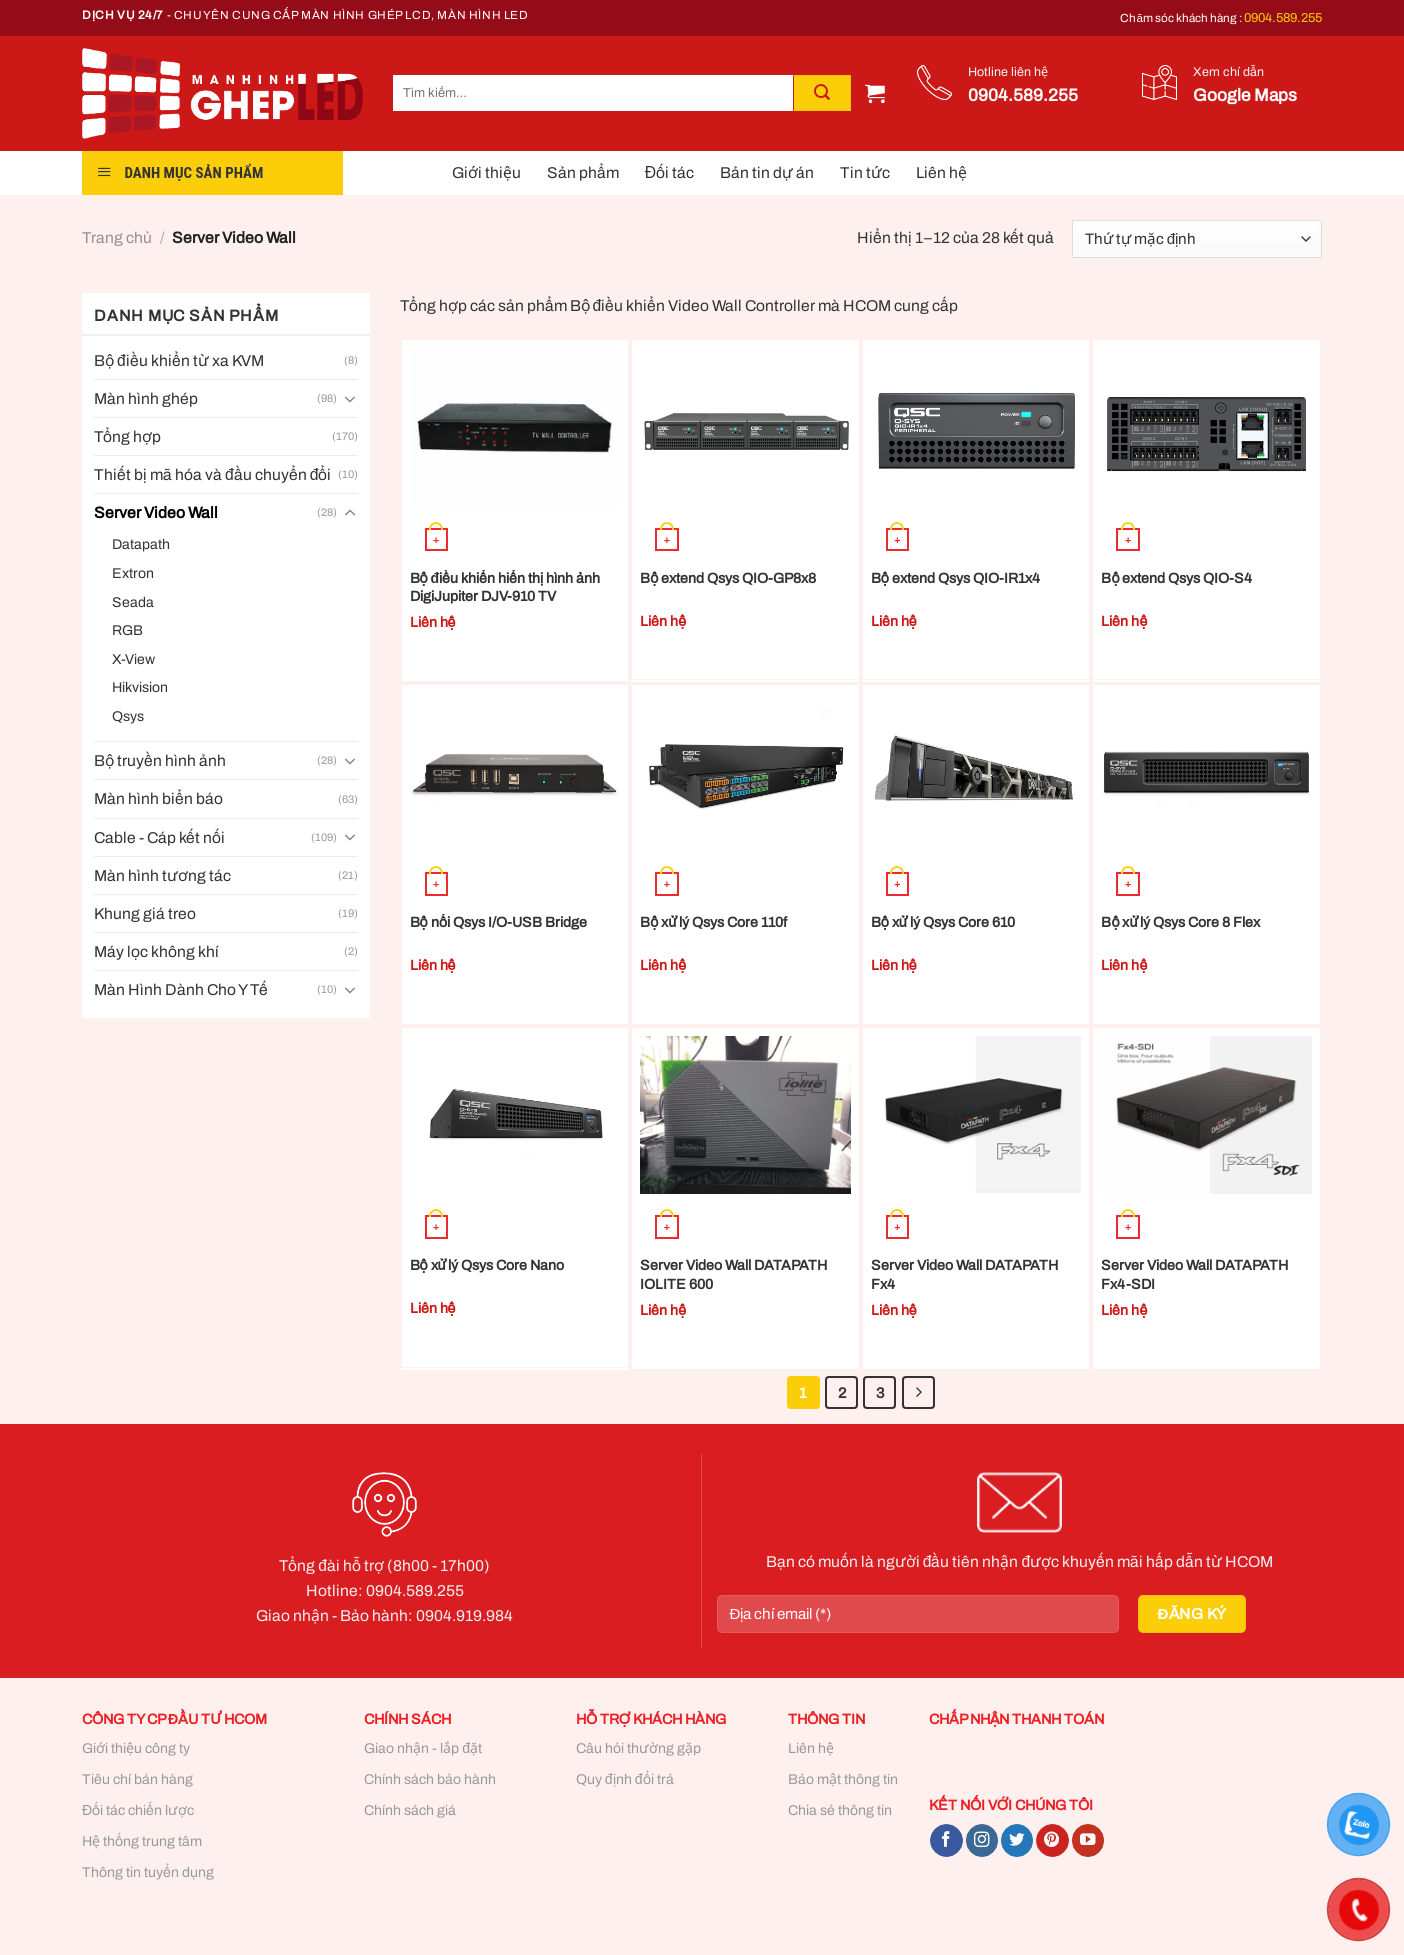  I want to click on Bộ điều khiển hiển thị hình ảnh DigiJupiter DJV-910 TV, so click(505, 587).